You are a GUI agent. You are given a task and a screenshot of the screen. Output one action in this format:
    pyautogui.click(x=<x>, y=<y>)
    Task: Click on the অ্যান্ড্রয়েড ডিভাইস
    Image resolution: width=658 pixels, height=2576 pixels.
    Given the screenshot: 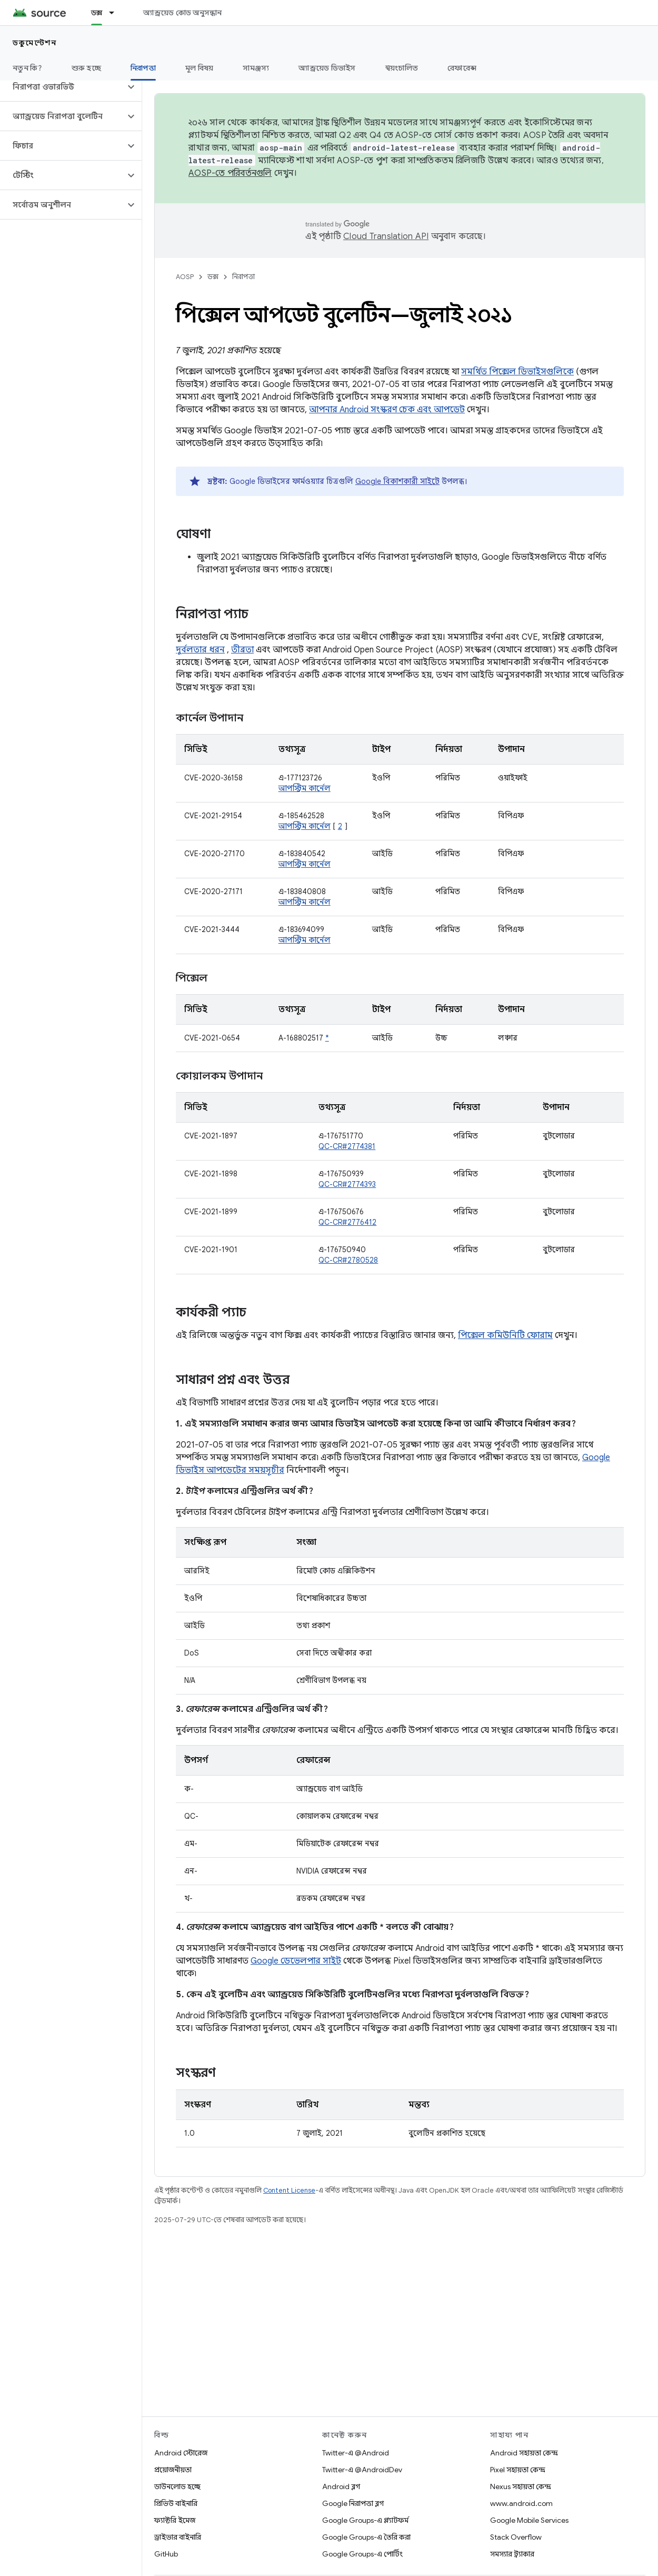 What is the action you would take?
    pyautogui.click(x=326, y=68)
    